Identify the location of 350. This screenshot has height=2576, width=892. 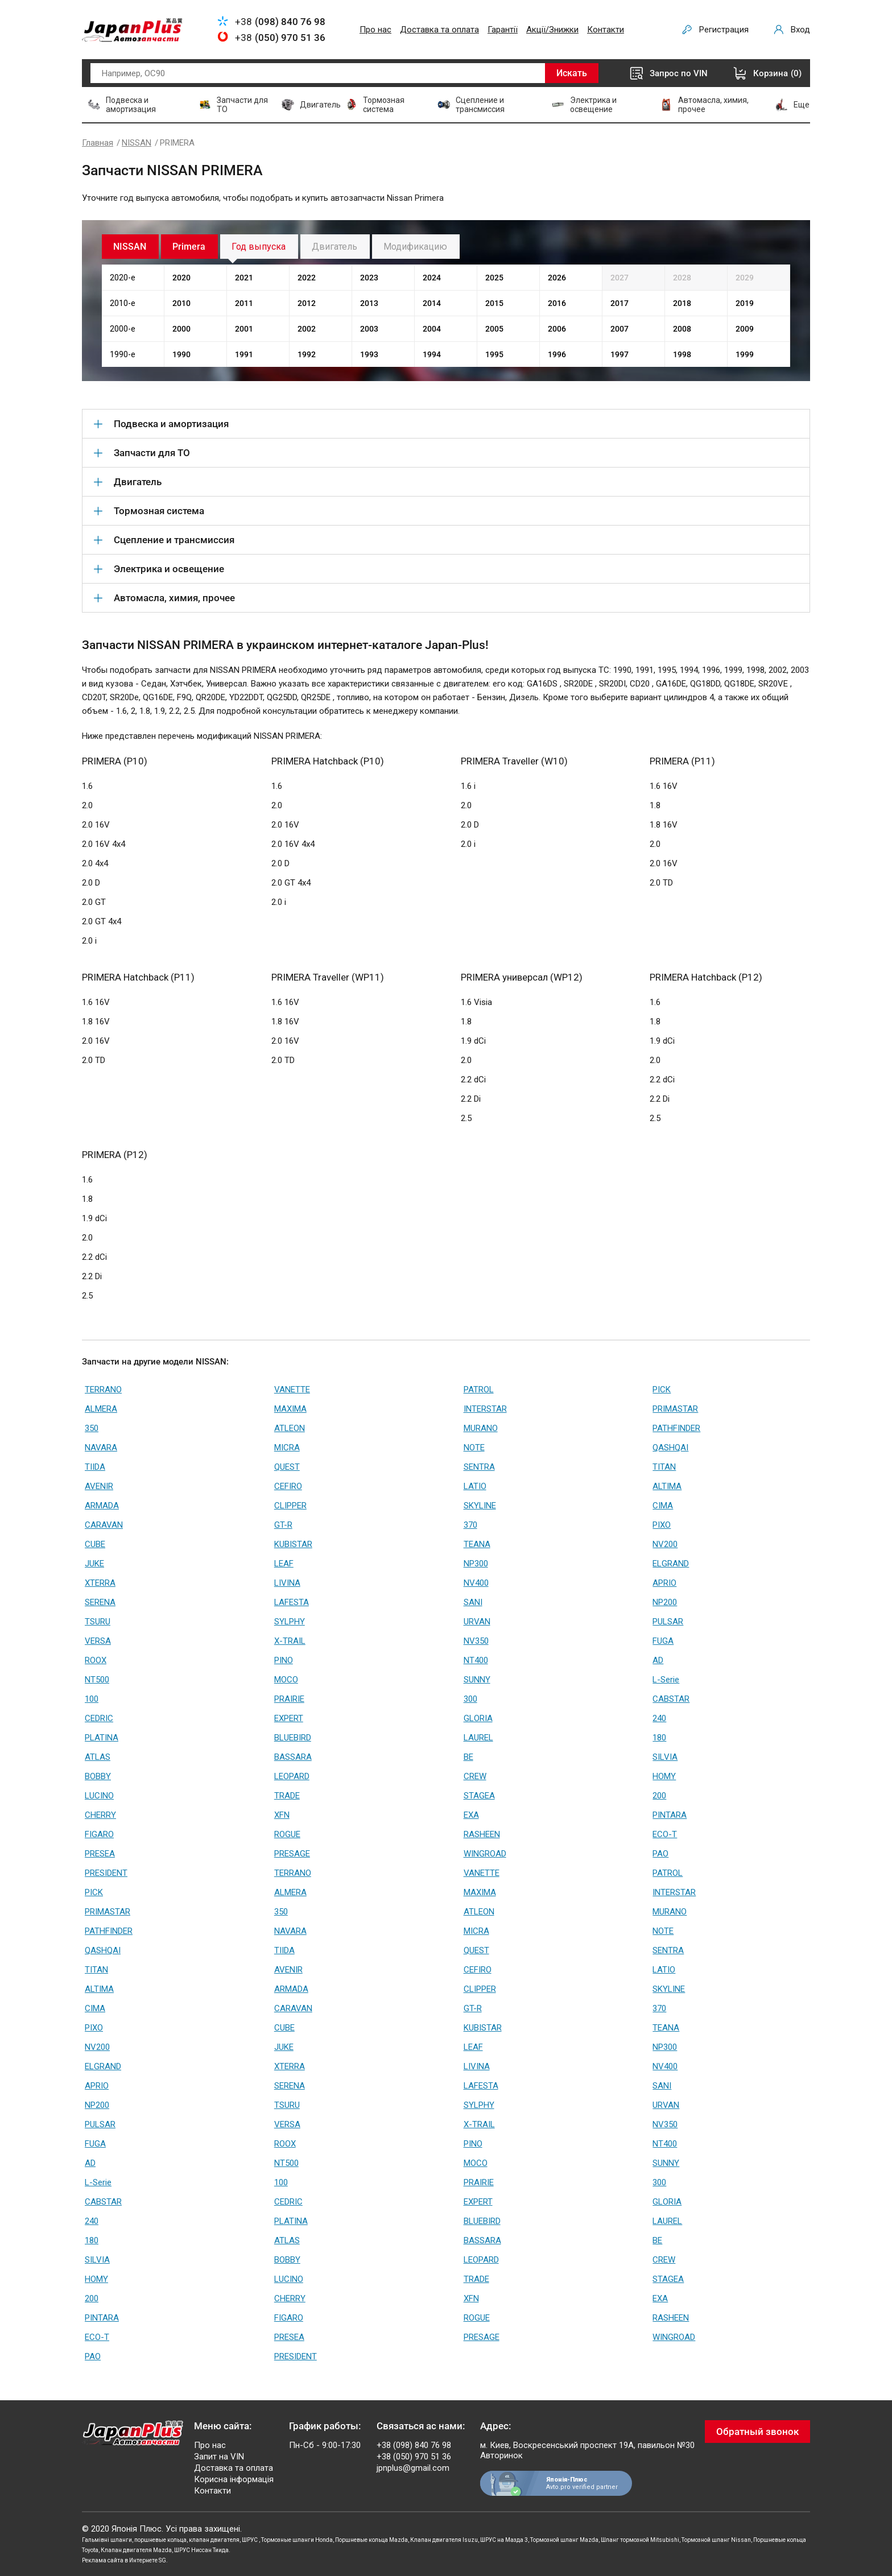
(91, 1428).